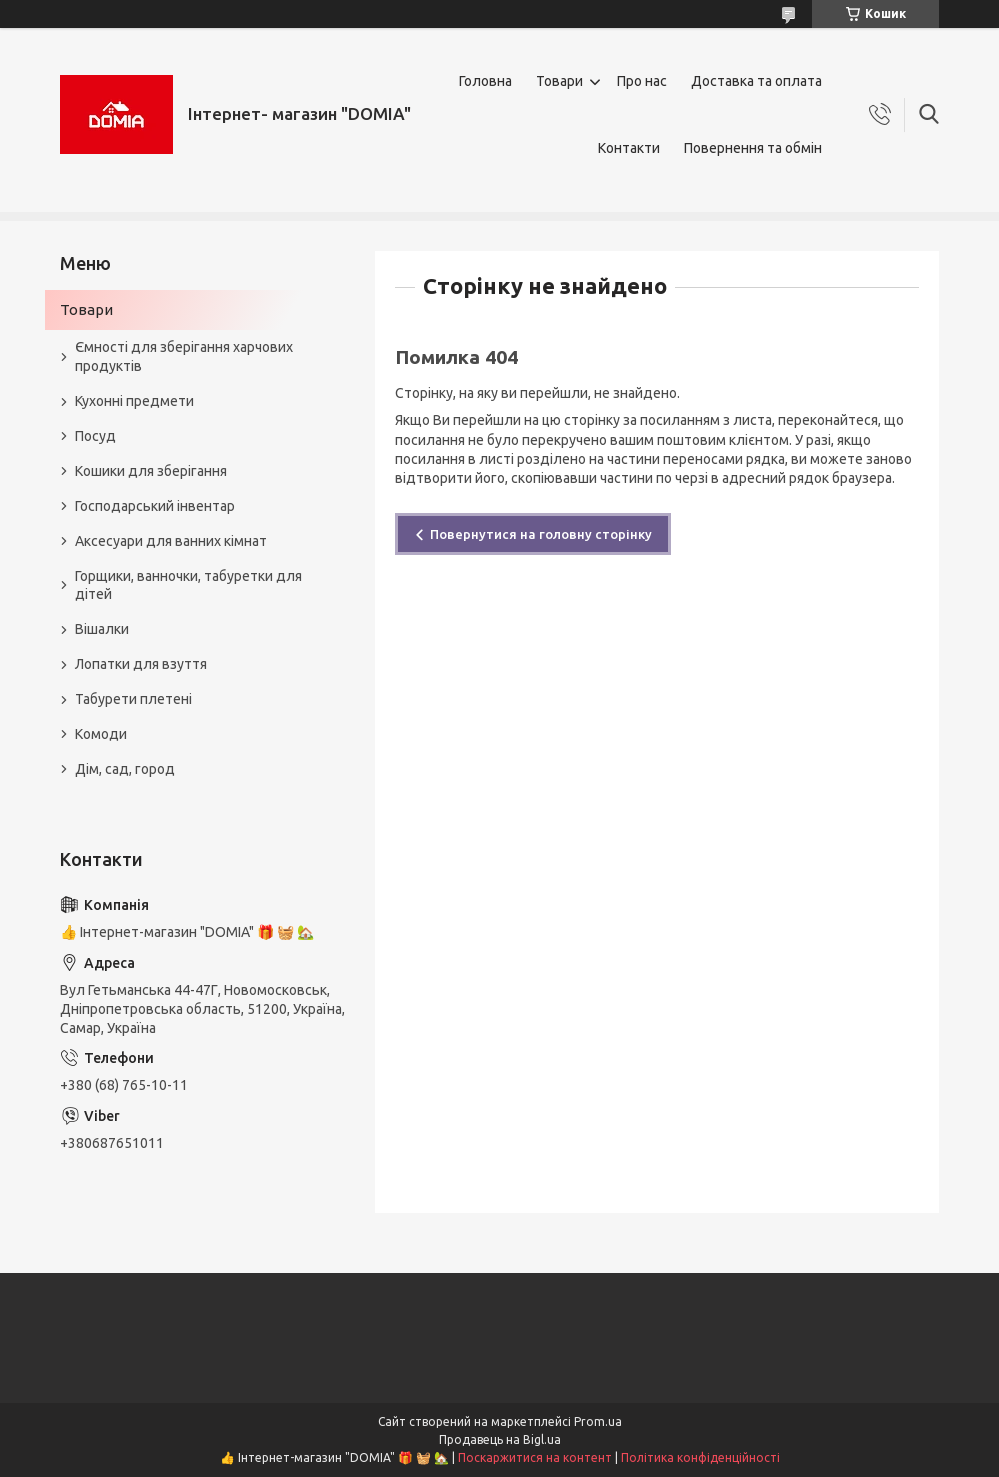 The image size is (999, 1477). I want to click on Ємності для зберігання харчових продуктів, so click(184, 356).